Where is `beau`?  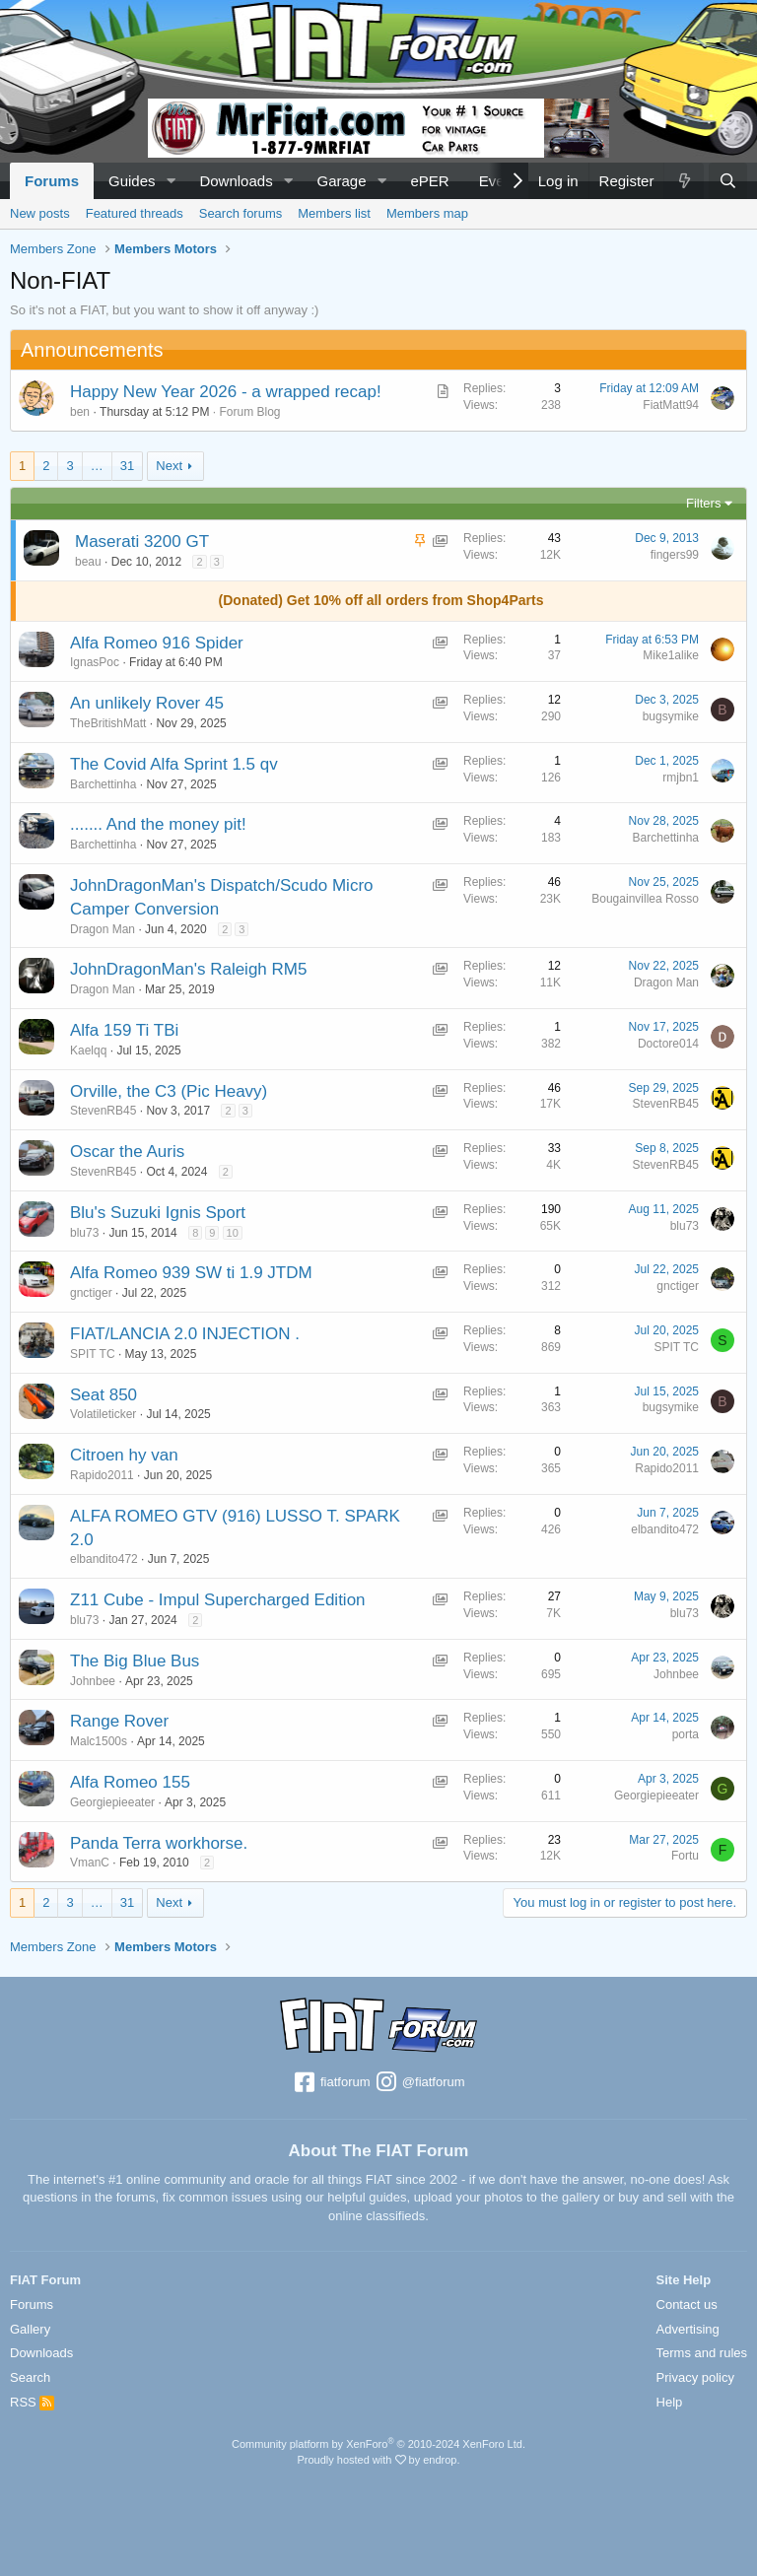
beau is located at coordinates (88, 562).